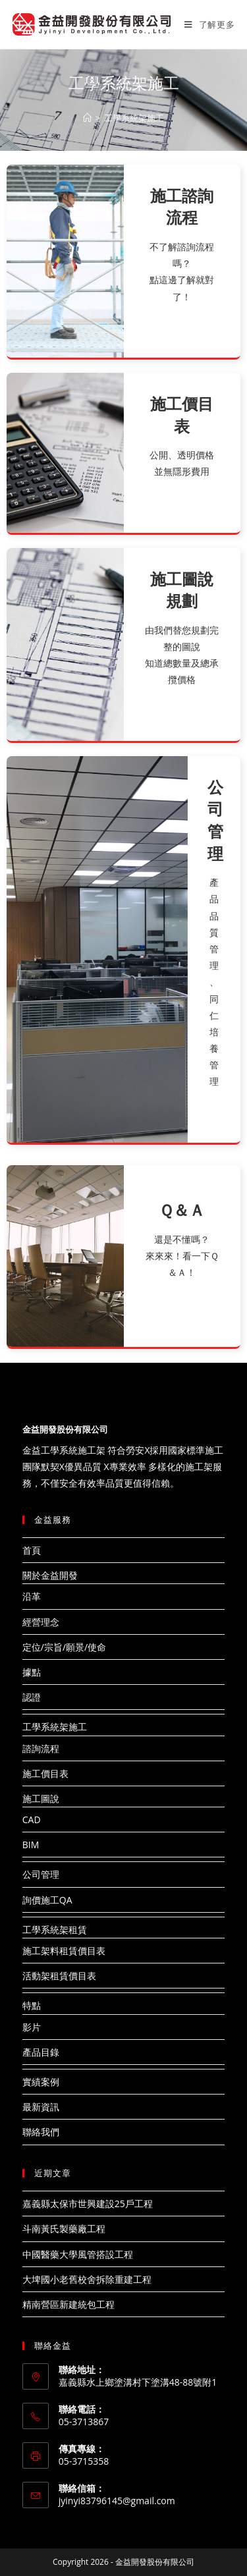  I want to click on 施工價目表, so click(45, 1773).